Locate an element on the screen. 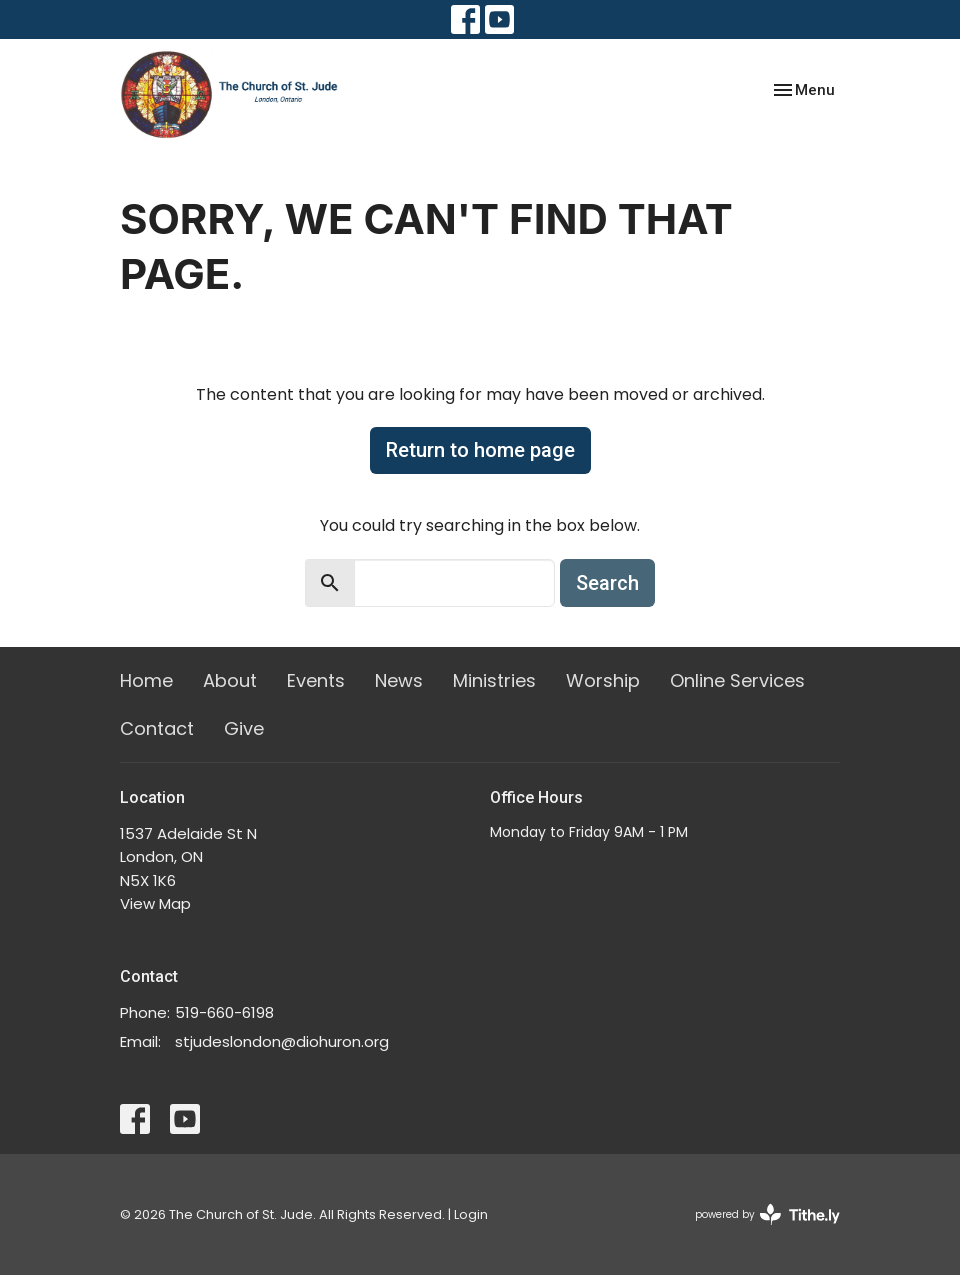  About is located at coordinates (230, 680).